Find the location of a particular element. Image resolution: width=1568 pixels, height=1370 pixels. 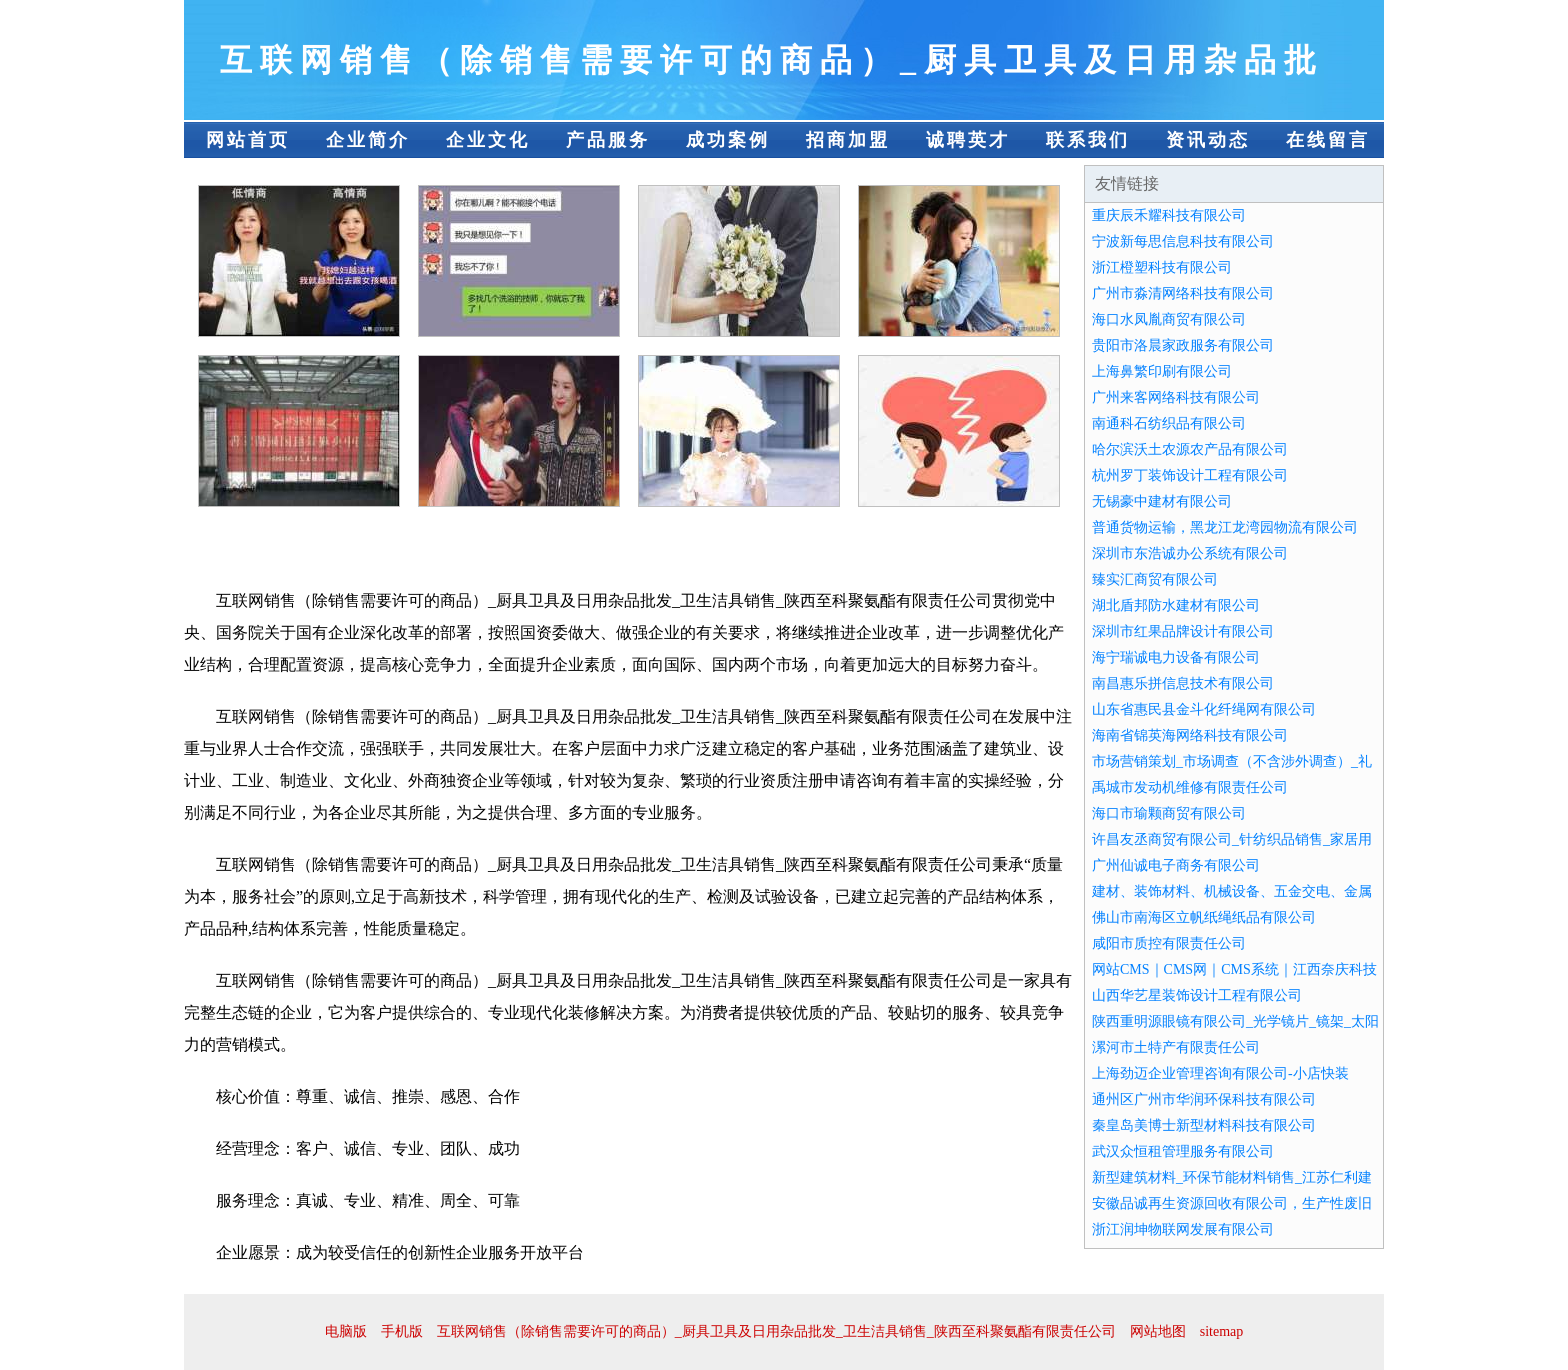

臻实汇商贸有限公司 is located at coordinates (1155, 579).